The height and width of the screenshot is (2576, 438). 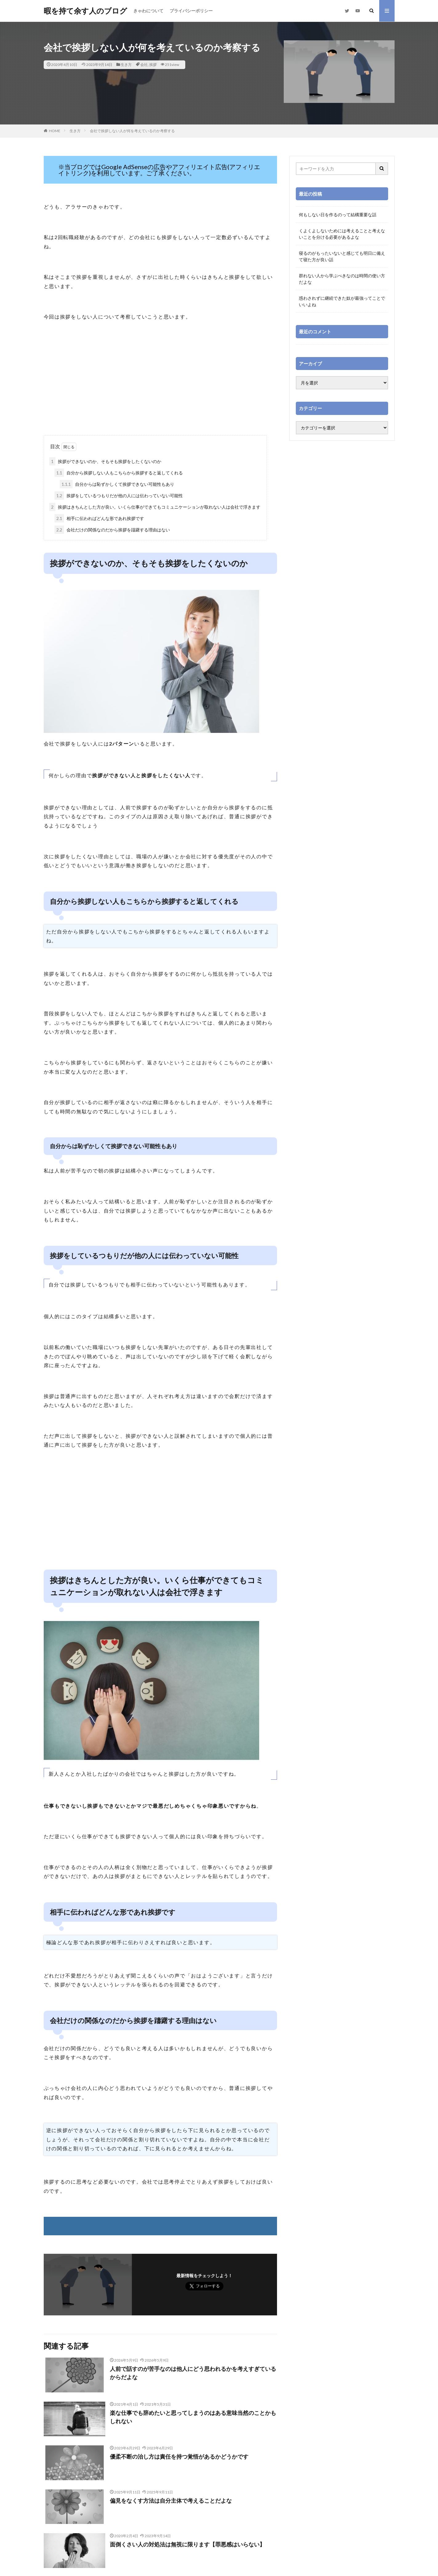 I want to click on 優柔不断の治し方は責任を持つ覚悟があるかどうかです, so click(x=179, y=2456).